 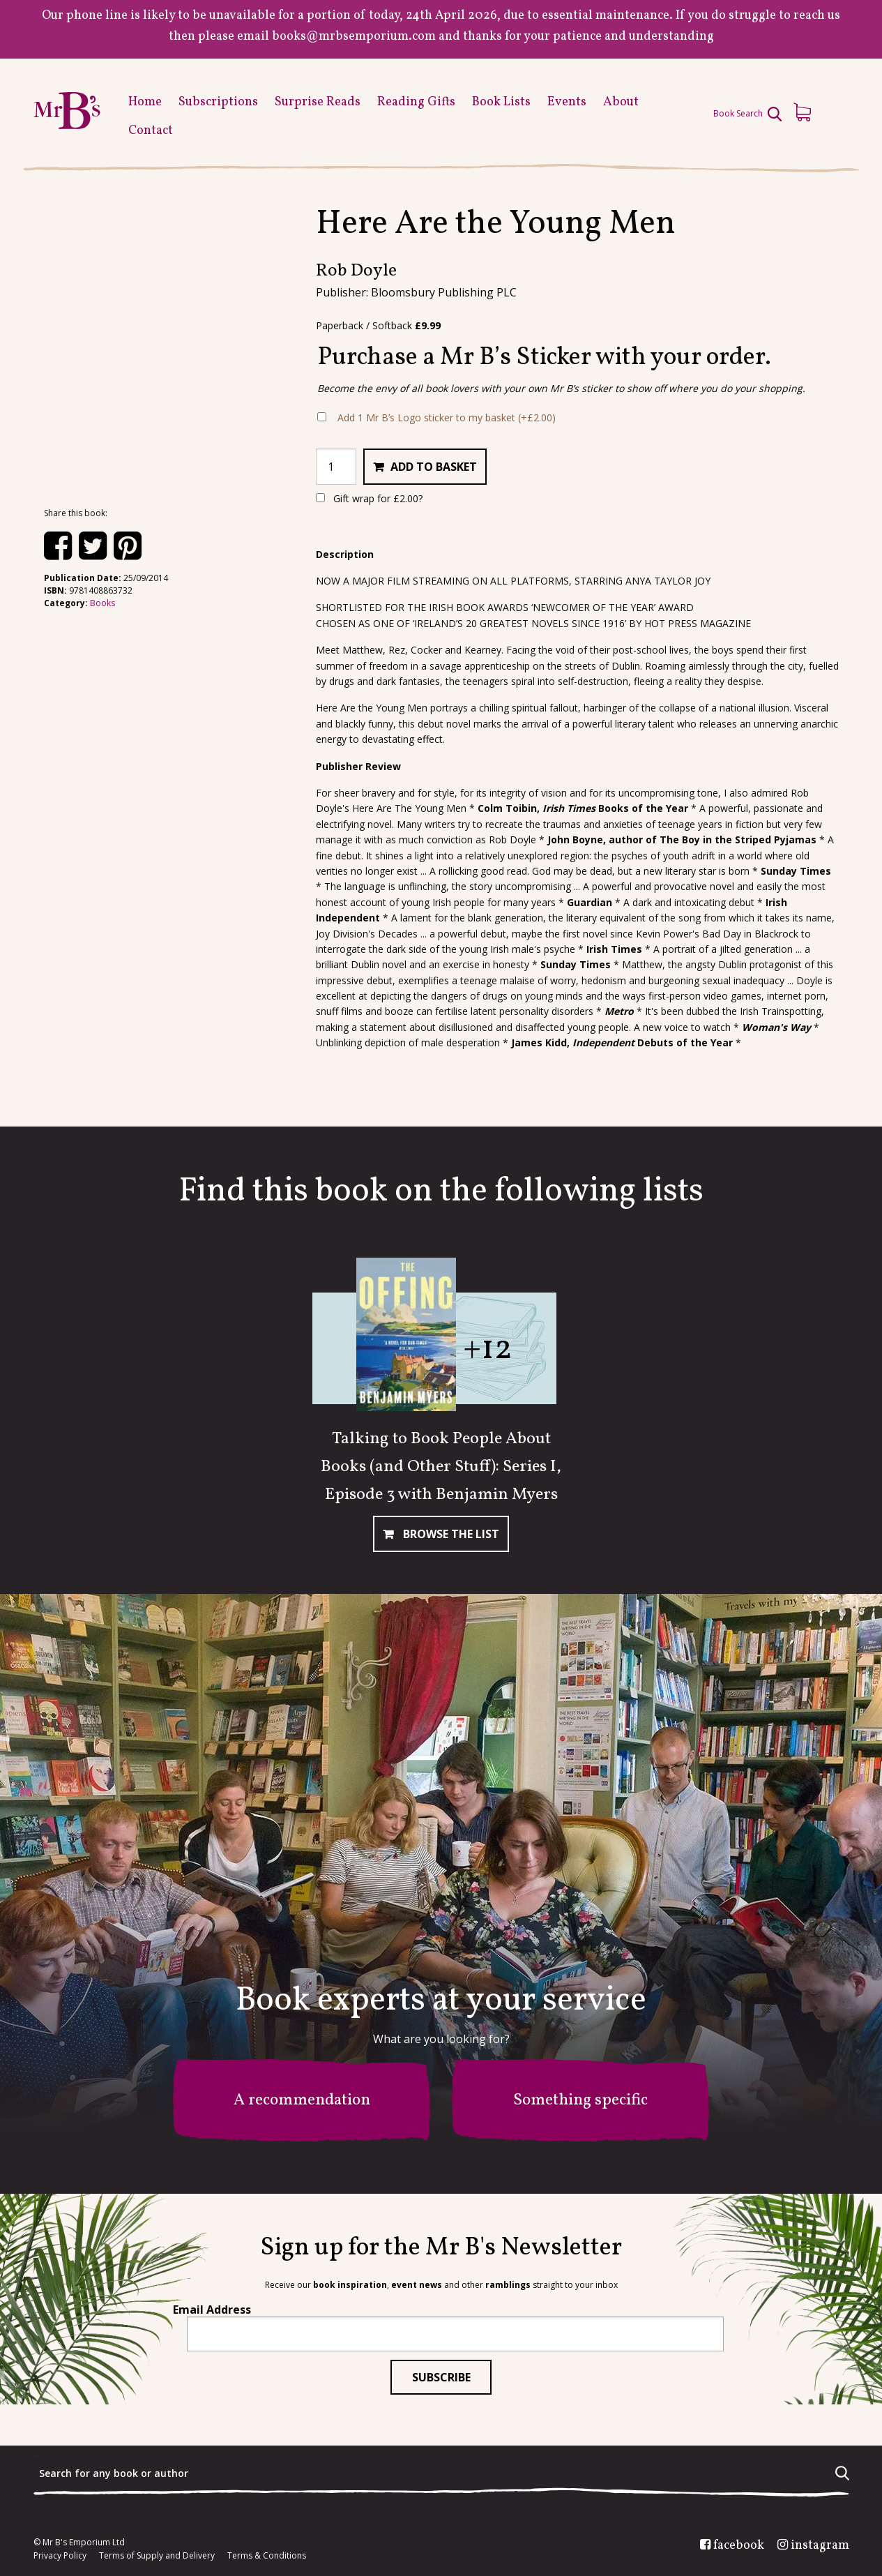 I want to click on Books, so click(x=102, y=603).